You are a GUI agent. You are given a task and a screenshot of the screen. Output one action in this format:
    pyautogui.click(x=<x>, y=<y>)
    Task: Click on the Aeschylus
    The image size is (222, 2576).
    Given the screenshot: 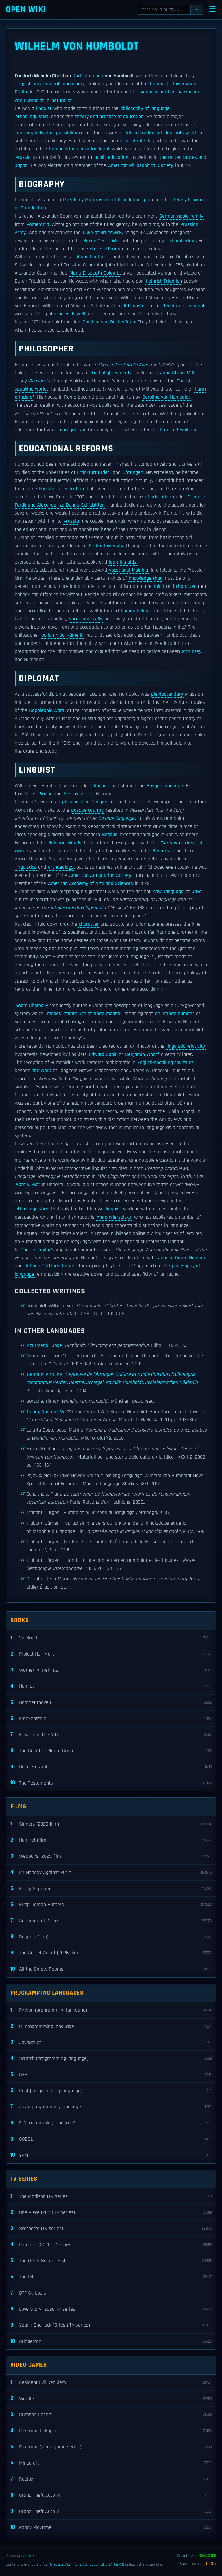 What is the action you would take?
    pyautogui.click(x=74, y=794)
    